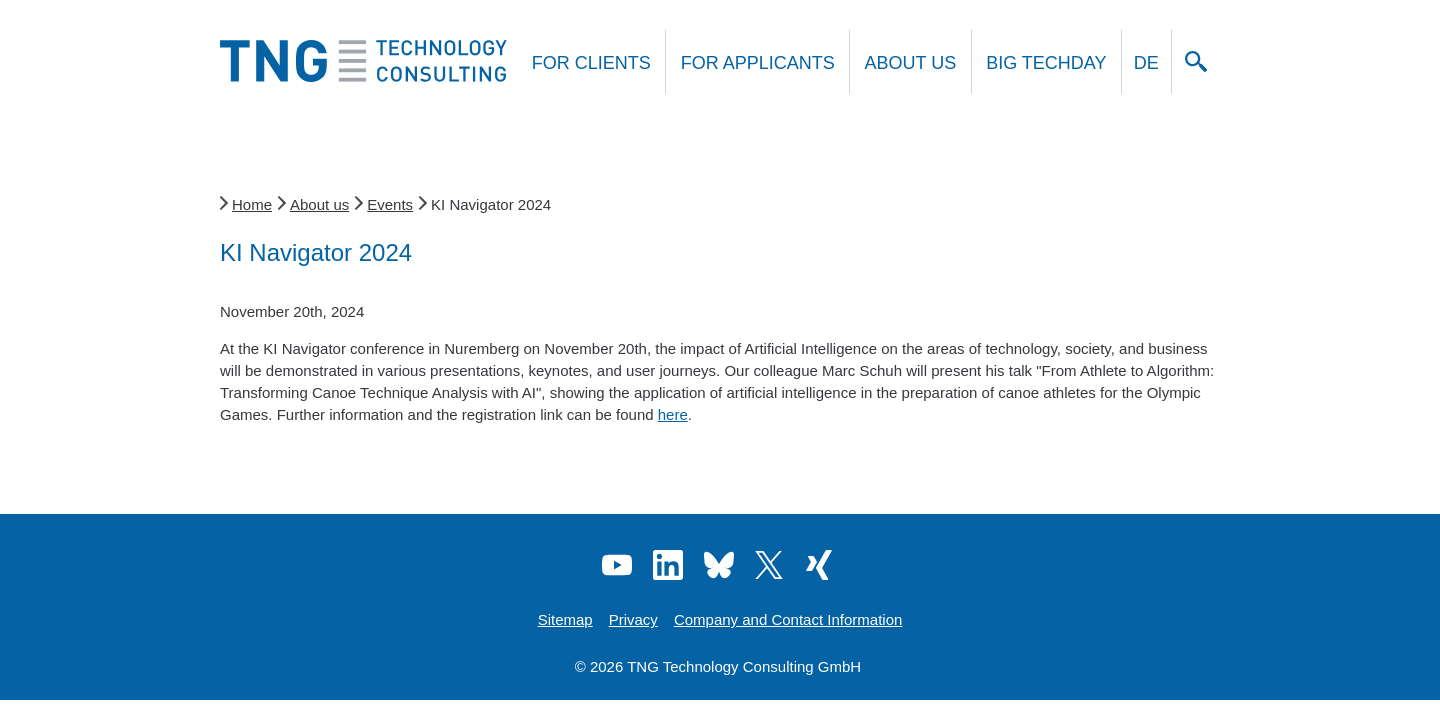 The image size is (1440, 720). I want to click on For clients, so click(591, 63).